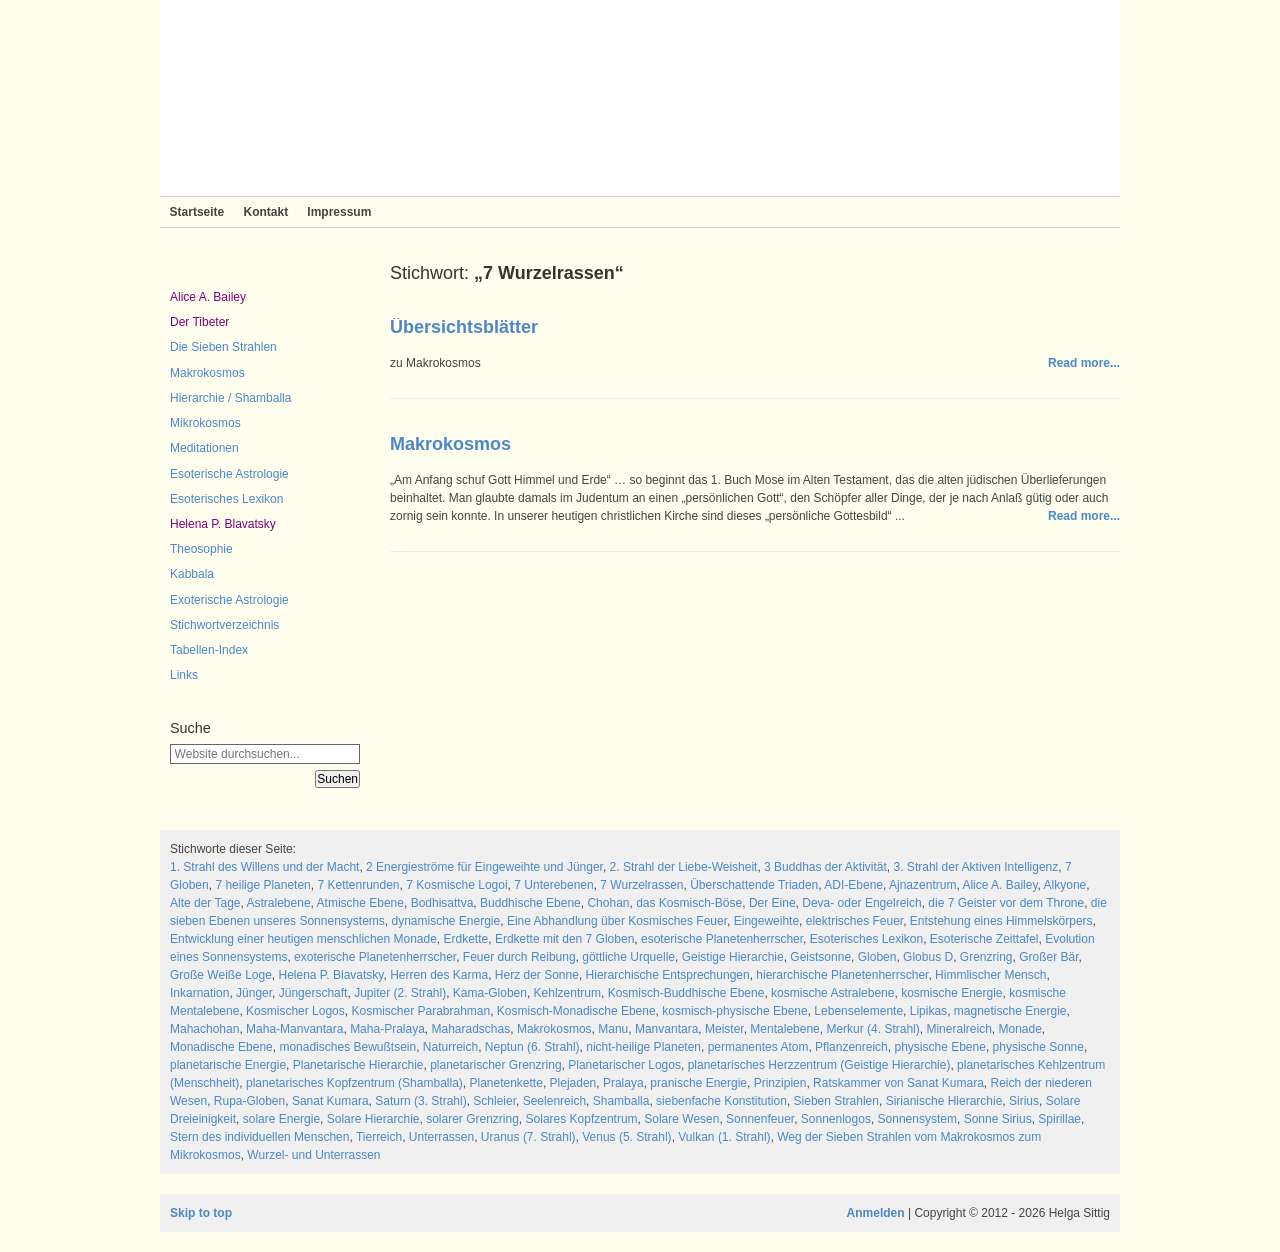 The height and width of the screenshot is (1252, 1280). What do you see at coordinates (221, 1047) in the screenshot?
I see `Monadische Ebene` at bounding box center [221, 1047].